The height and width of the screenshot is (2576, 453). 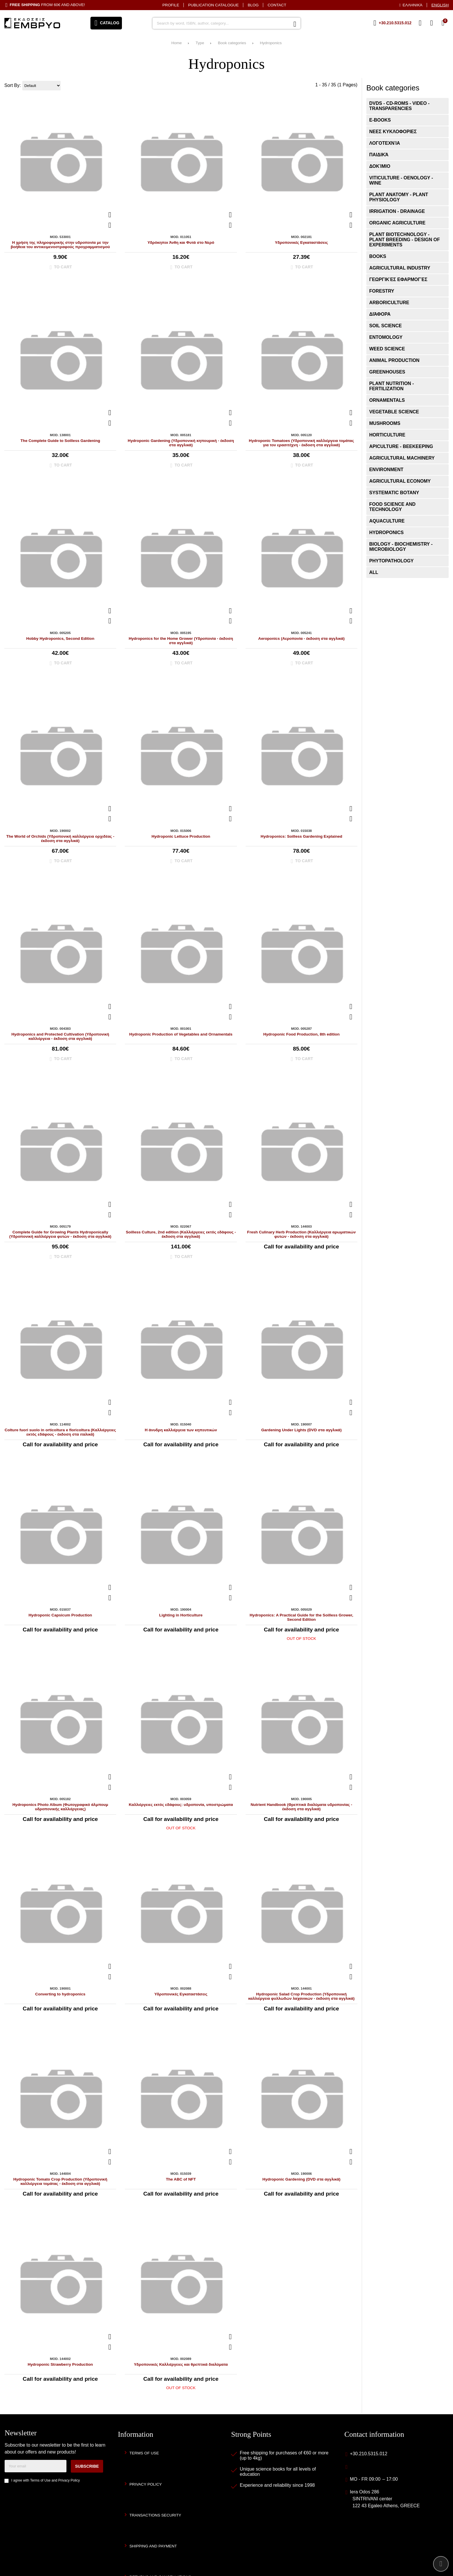 I want to click on Home, so click(x=176, y=43).